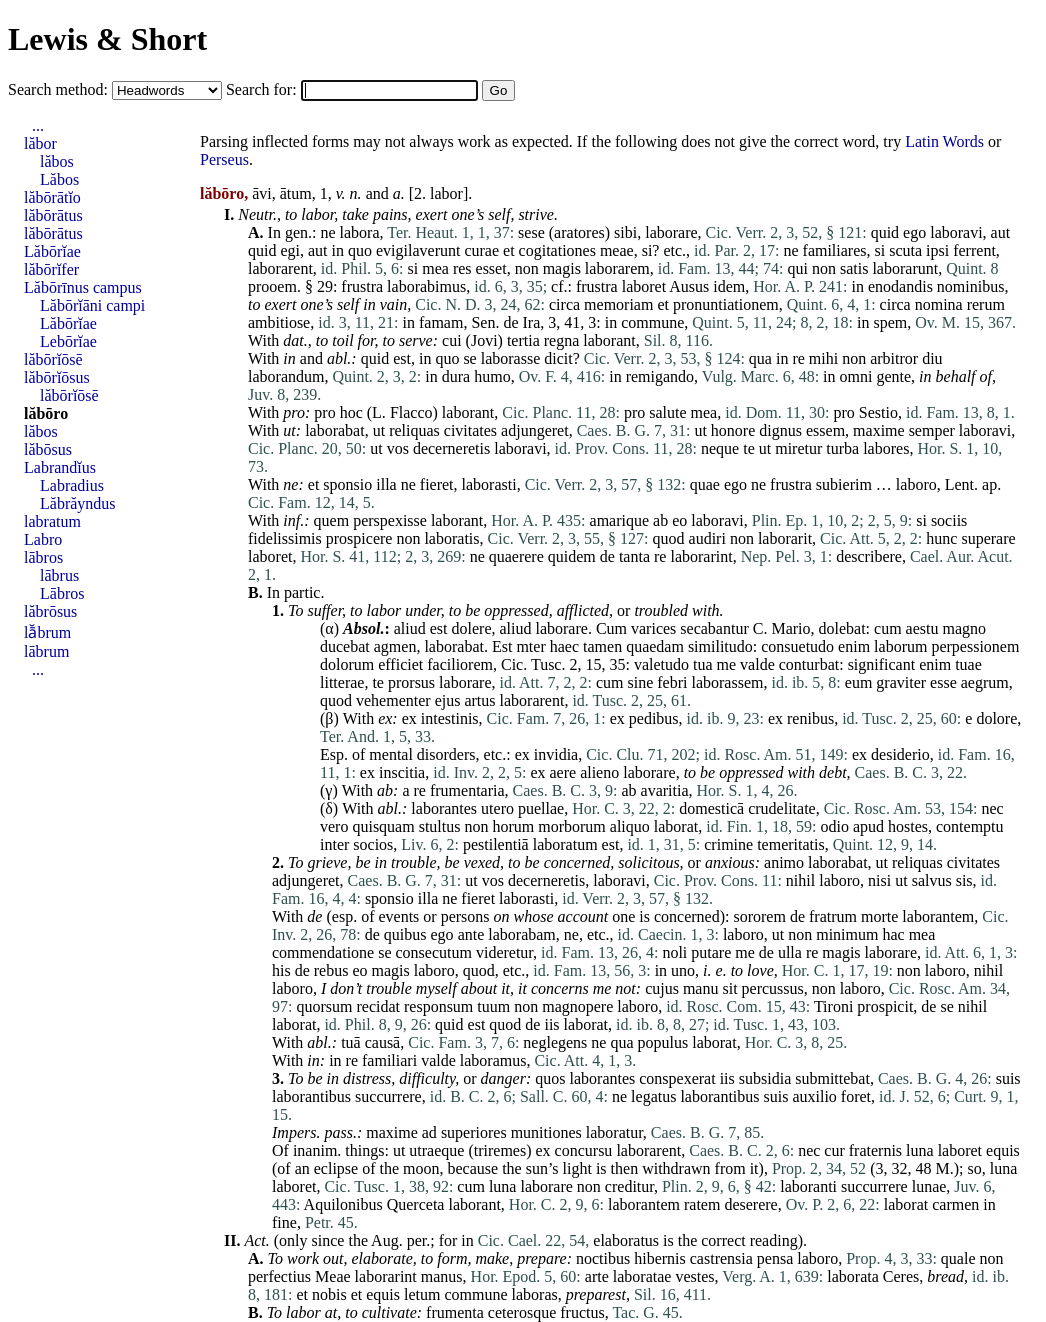 Image resolution: width=1046 pixels, height=1322 pixels. I want to click on sociis, so click(949, 520).